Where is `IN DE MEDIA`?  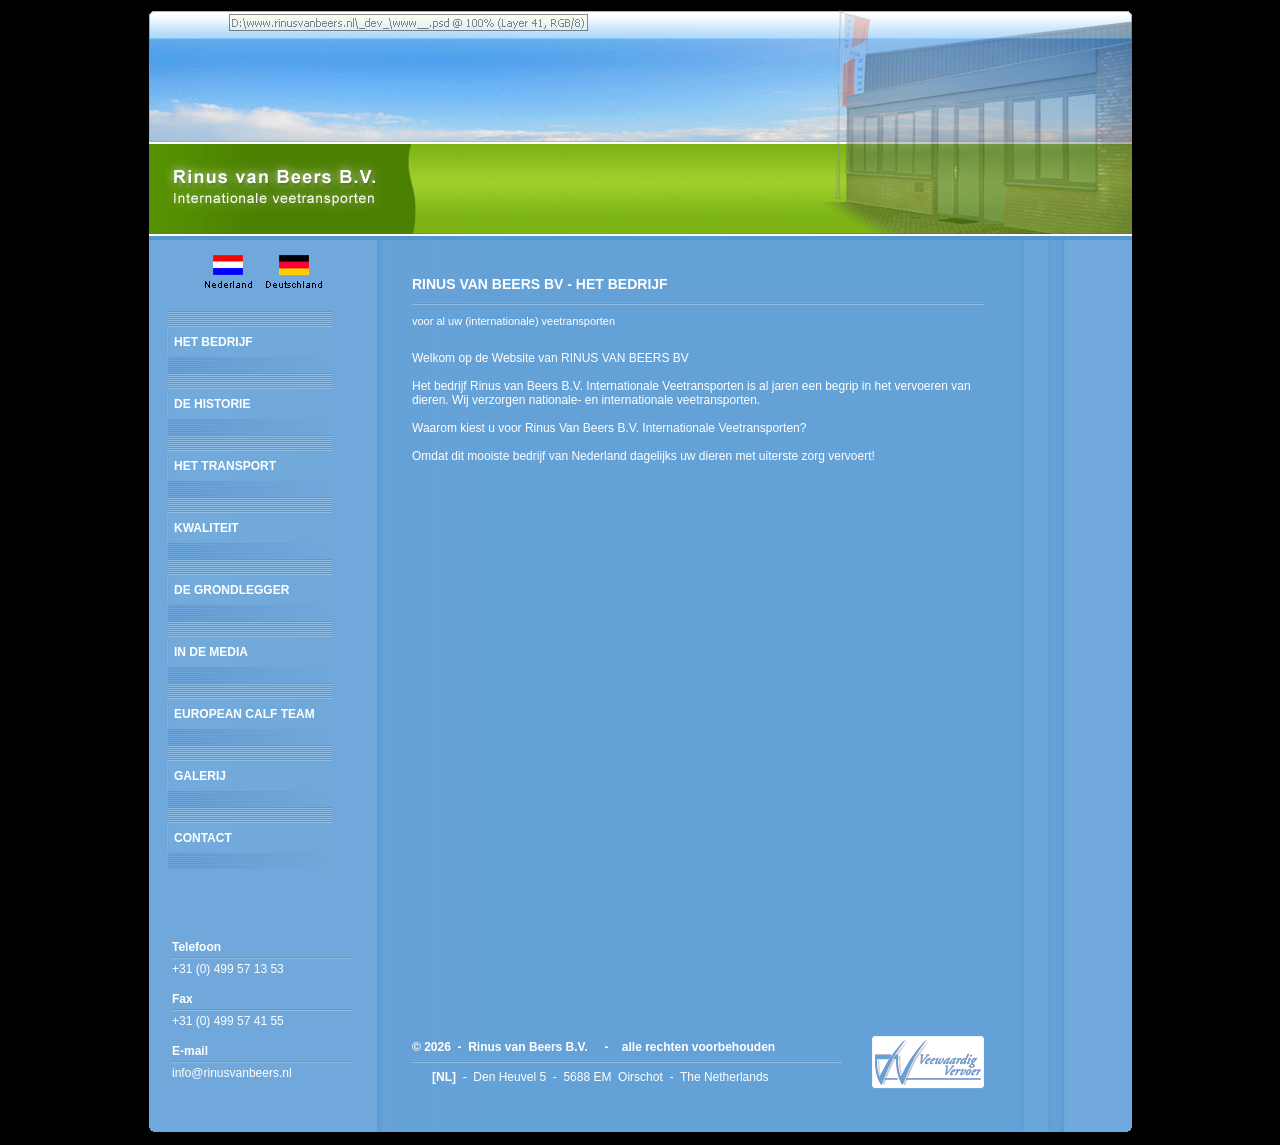 IN DE MEDIA is located at coordinates (211, 652).